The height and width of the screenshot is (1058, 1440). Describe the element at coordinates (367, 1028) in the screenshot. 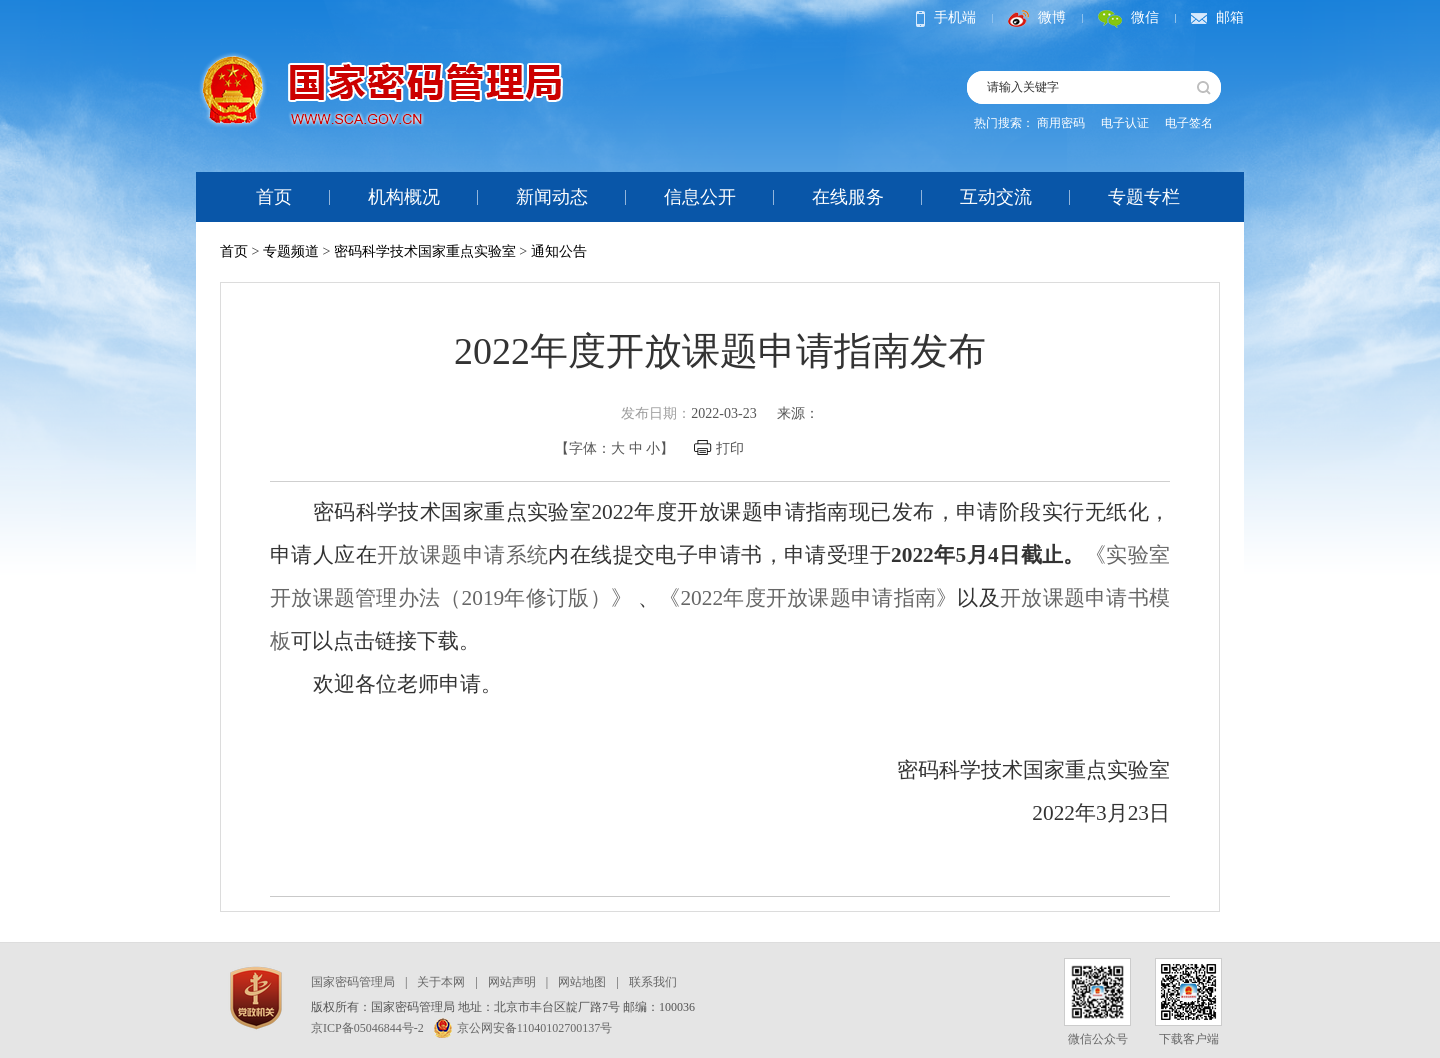

I see `京ICP备05046844号-2` at that location.